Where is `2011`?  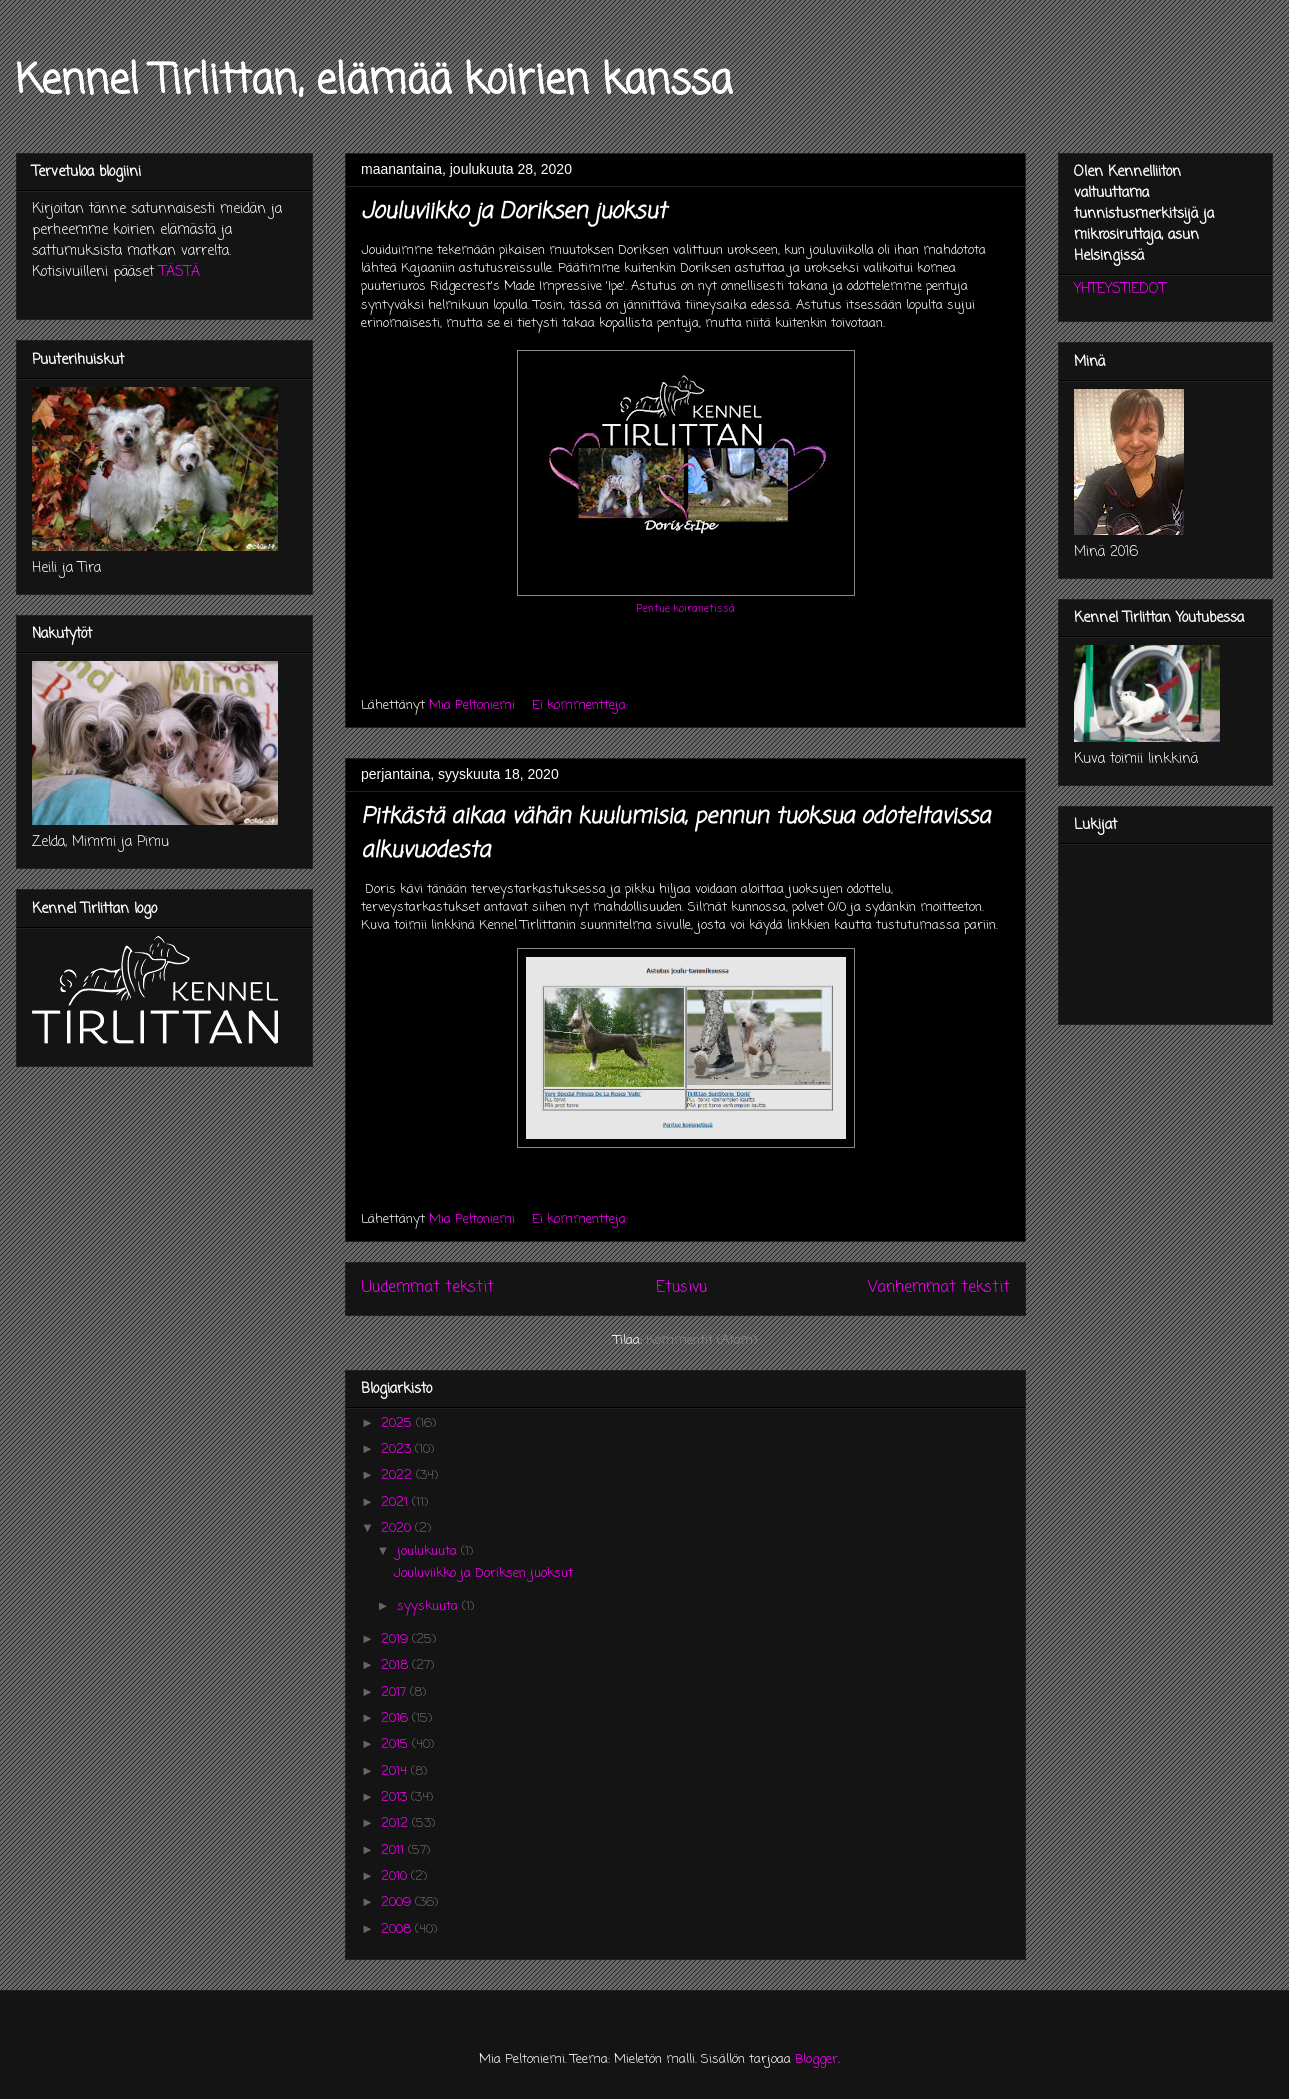 2011 is located at coordinates (394, 1850).